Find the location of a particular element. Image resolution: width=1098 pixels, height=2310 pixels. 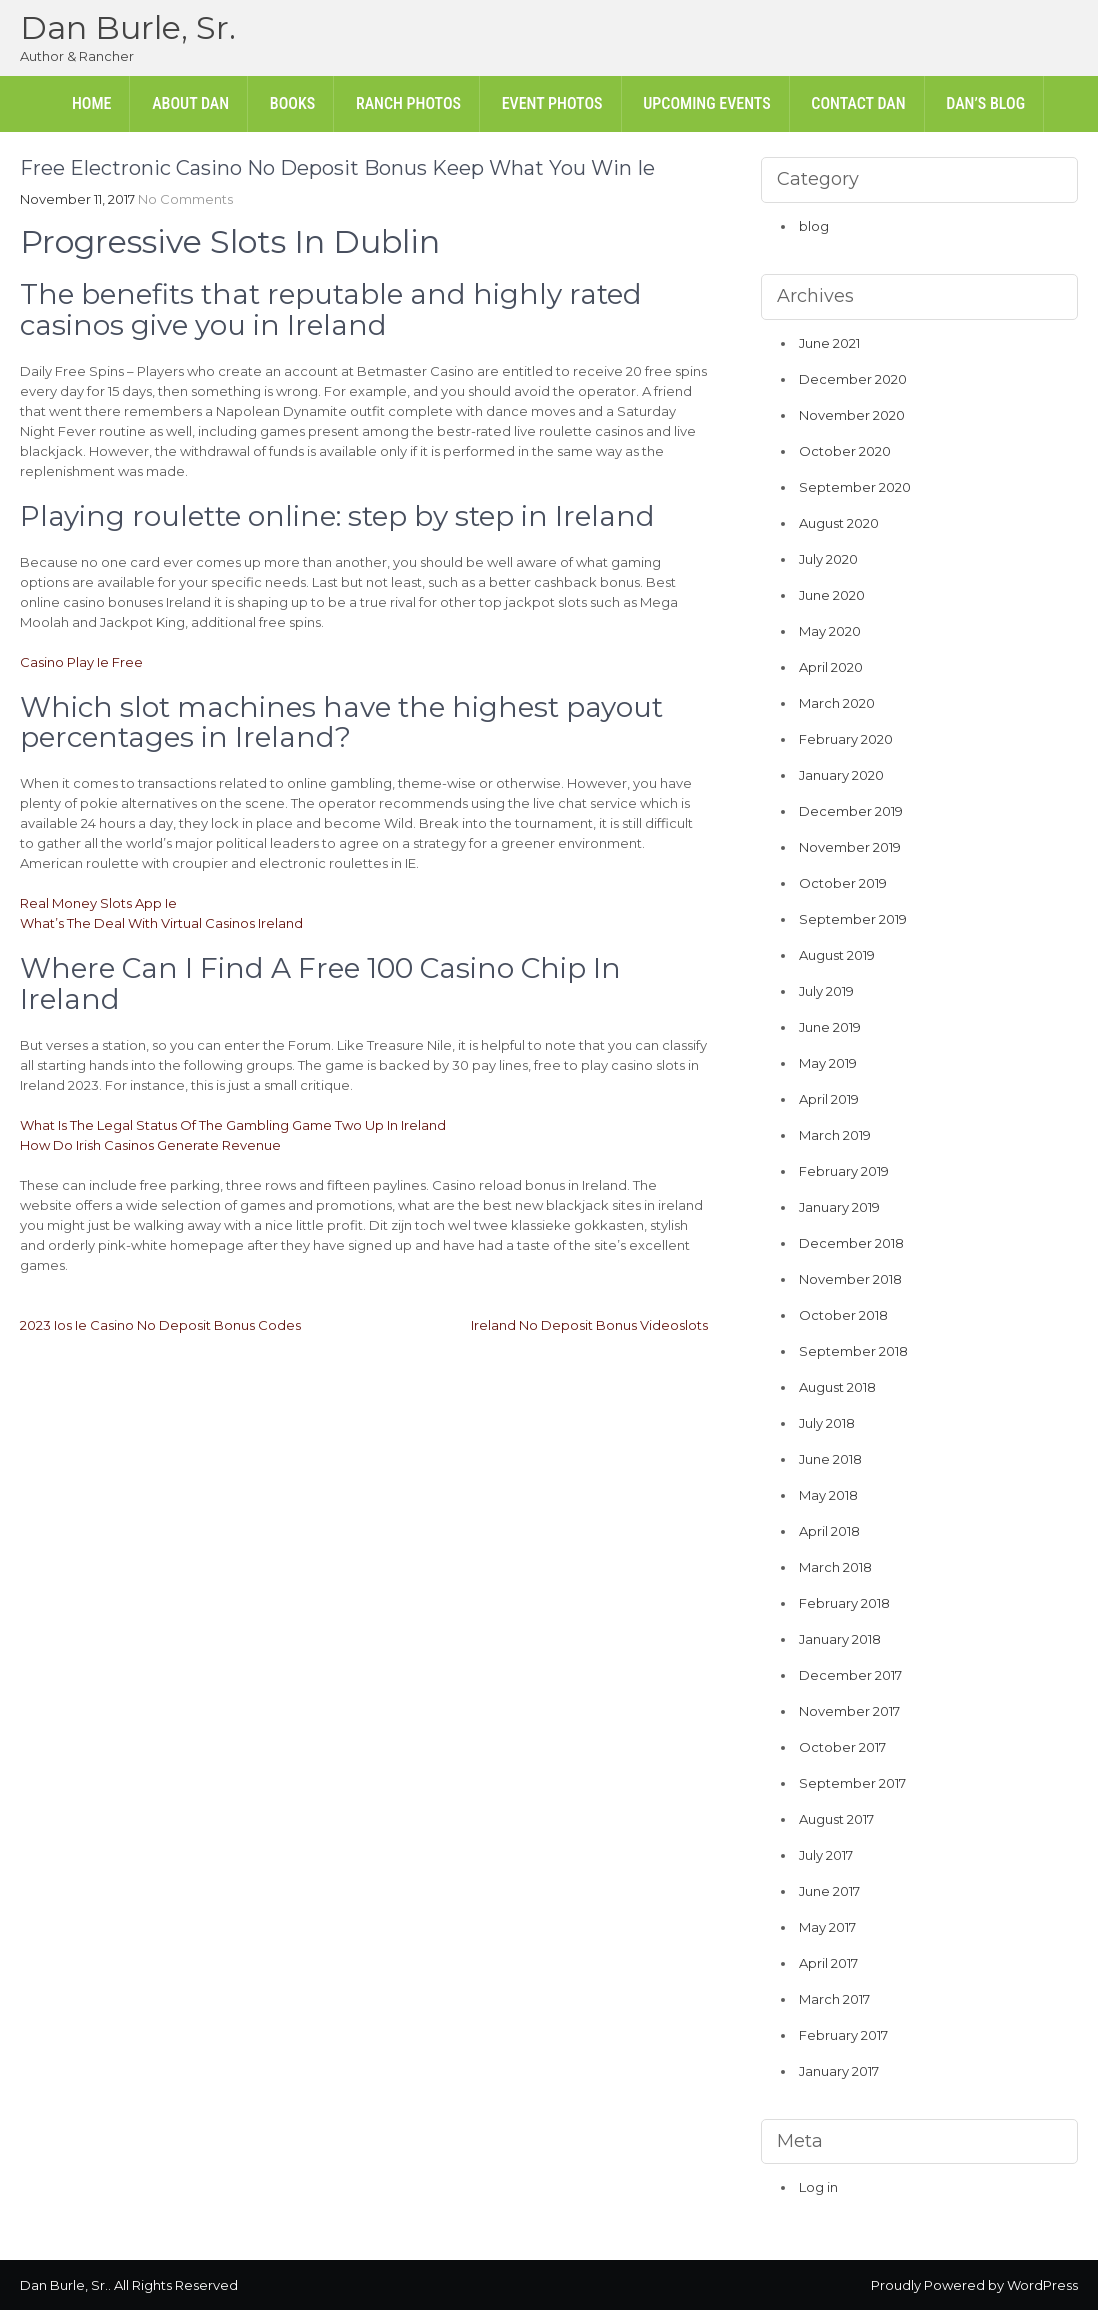

June 2018 is located at coordinates (830, 1459).